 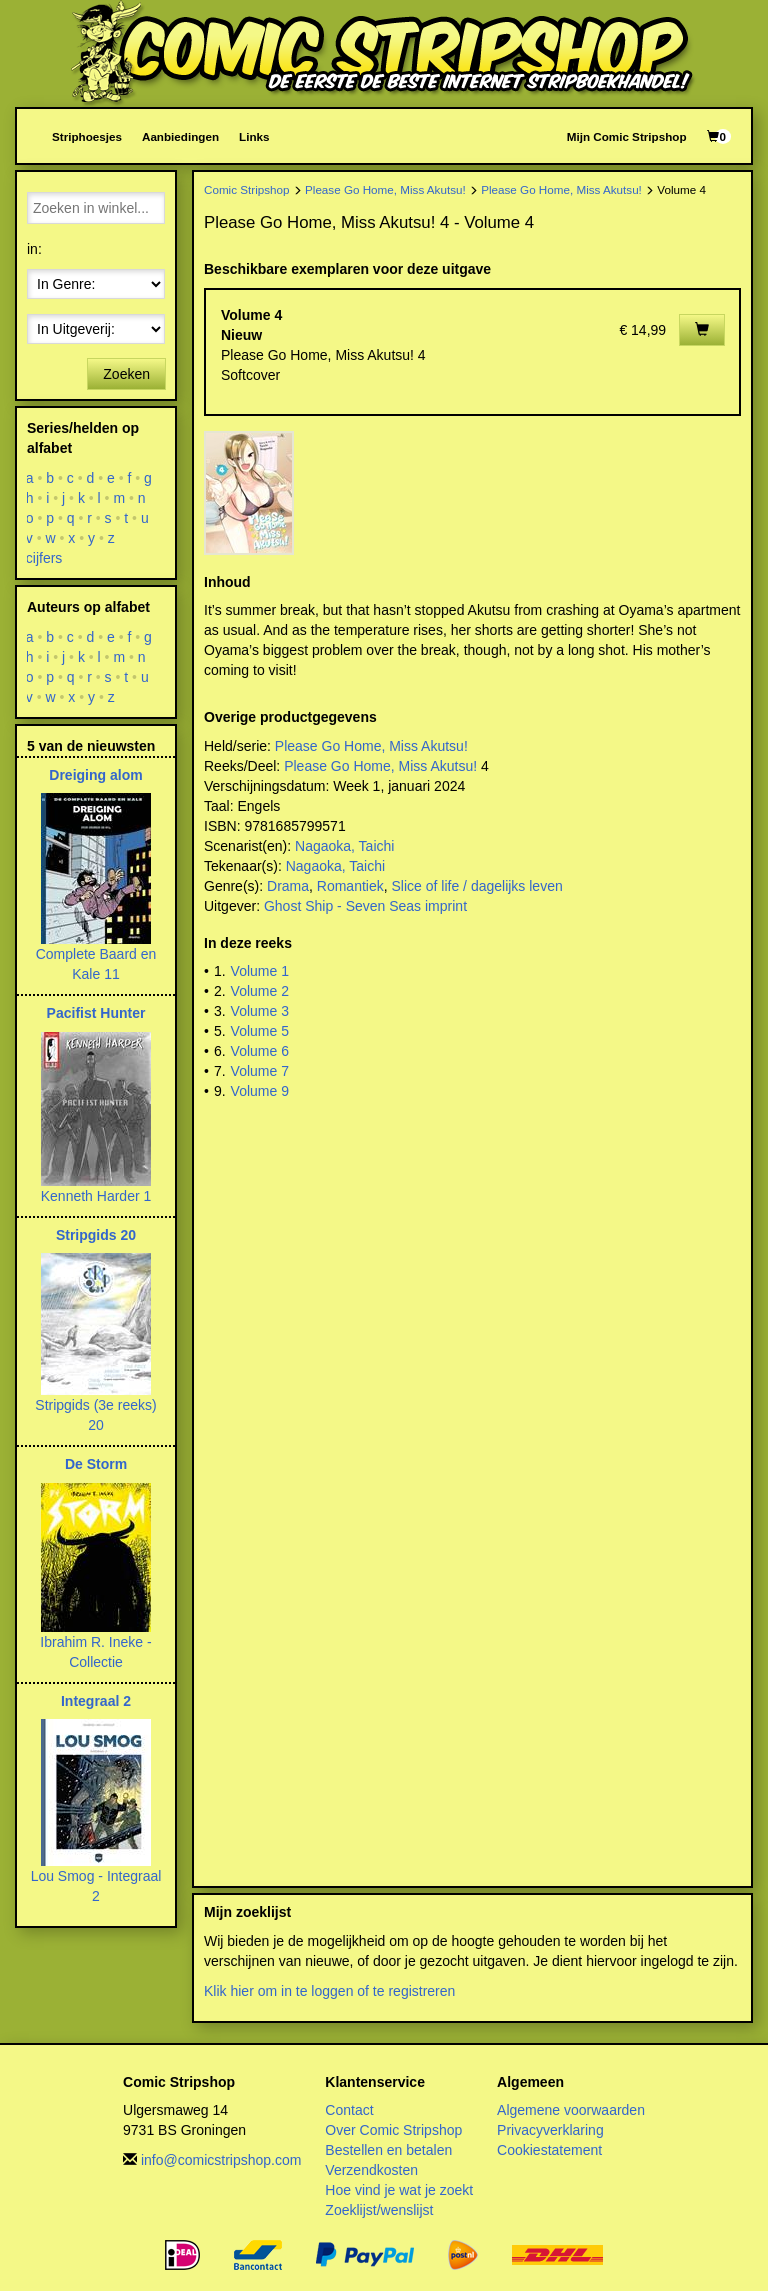 I want to click on Cookiestatement, so click(x=549, y=2150).